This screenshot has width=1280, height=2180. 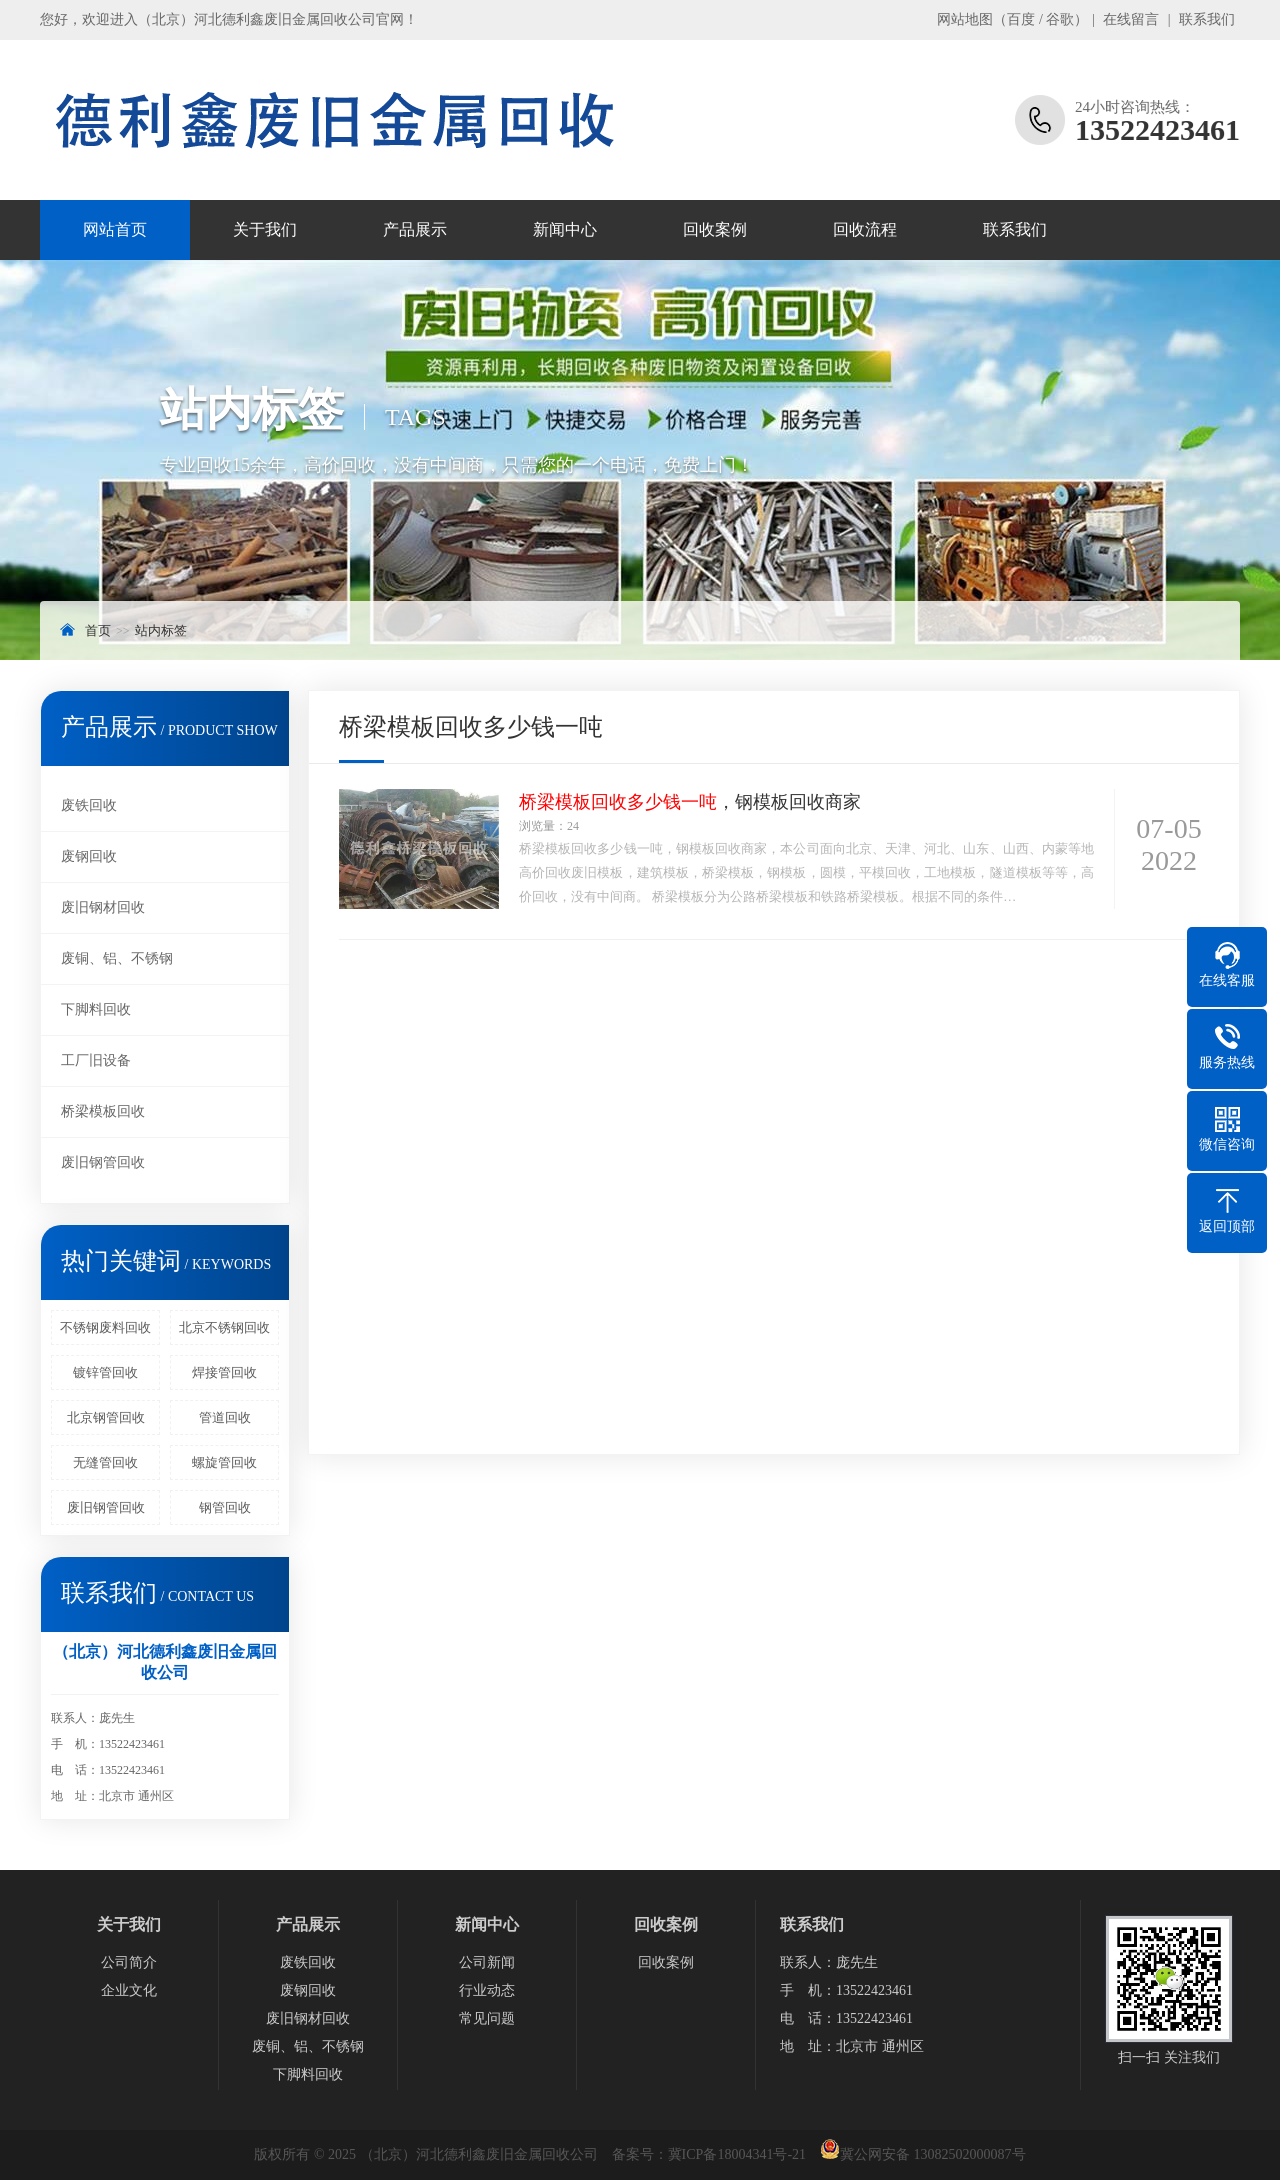 What do you see at coordinates (96, 1009) in the screenshot?
I see `下脚料回收` at bounding box center [96, 1009].